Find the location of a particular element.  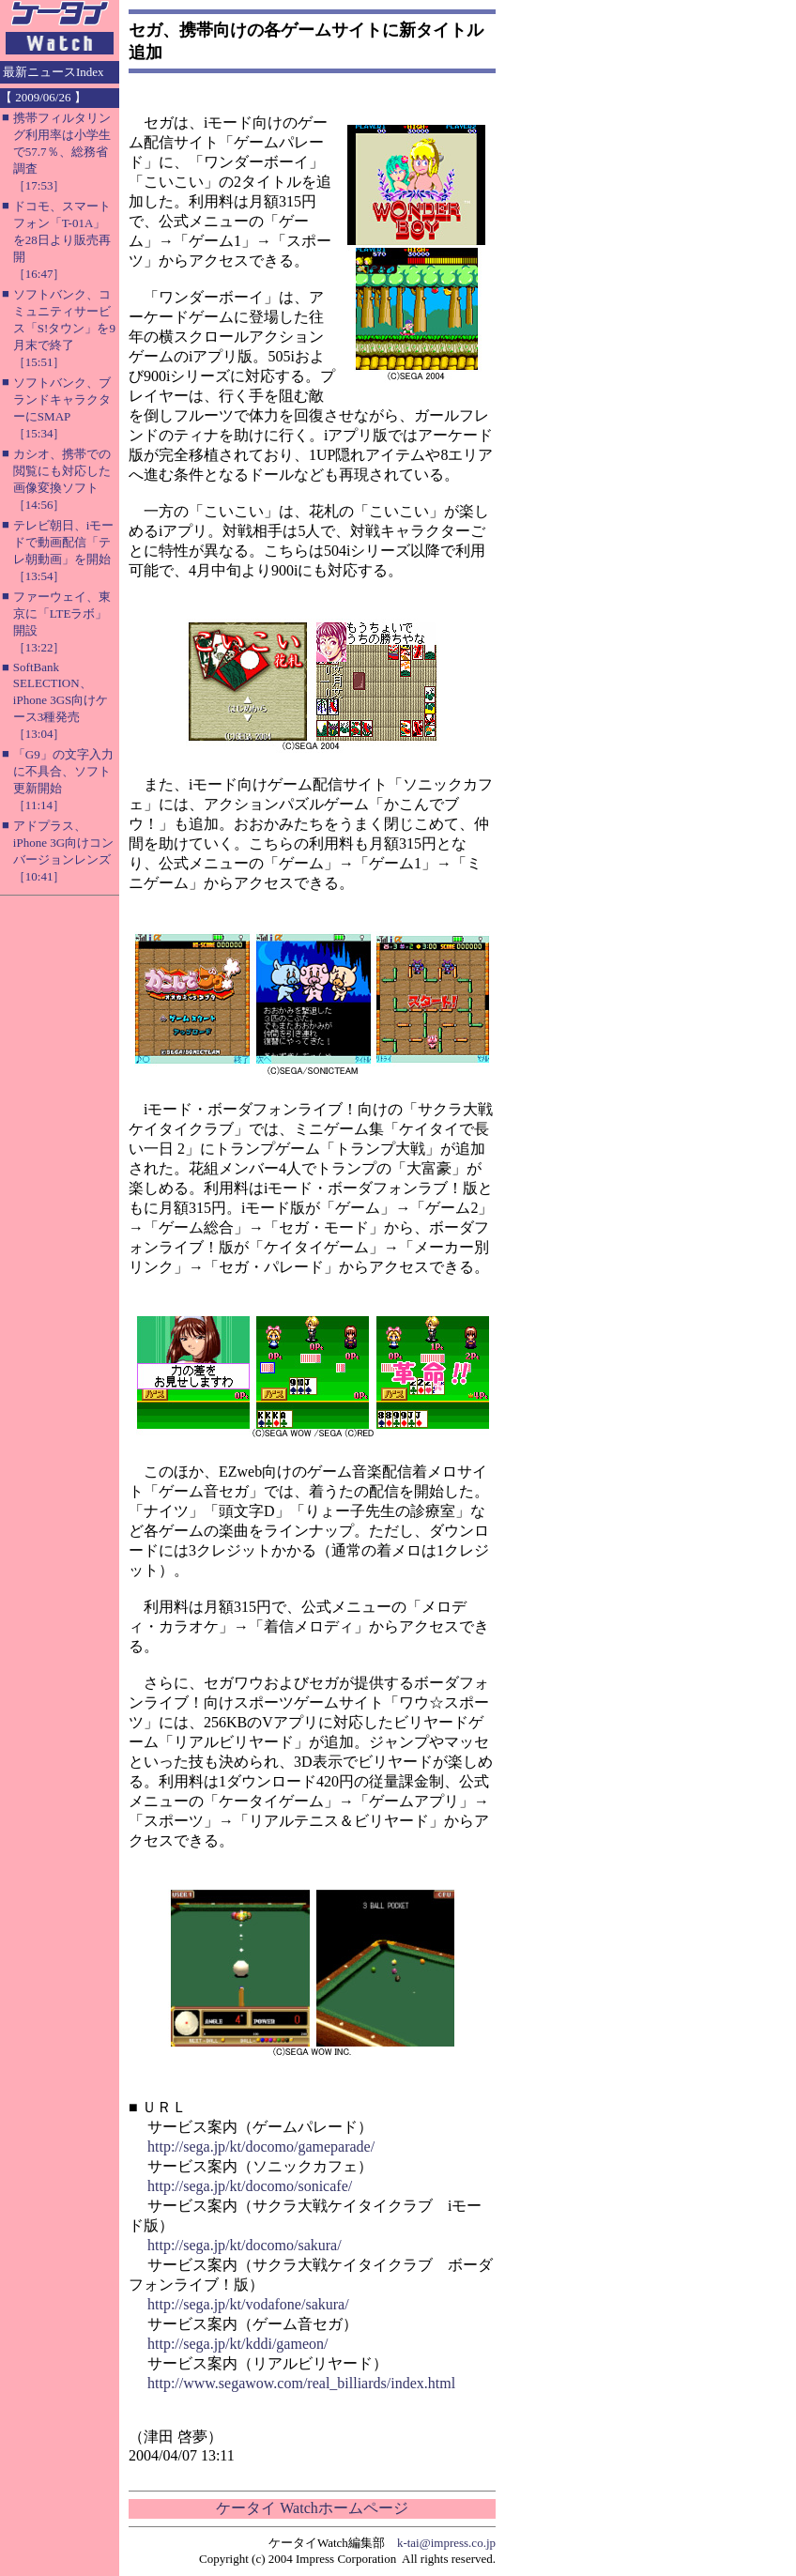

k-tai@impress.co.jp is located at coordinates (446, 2543).